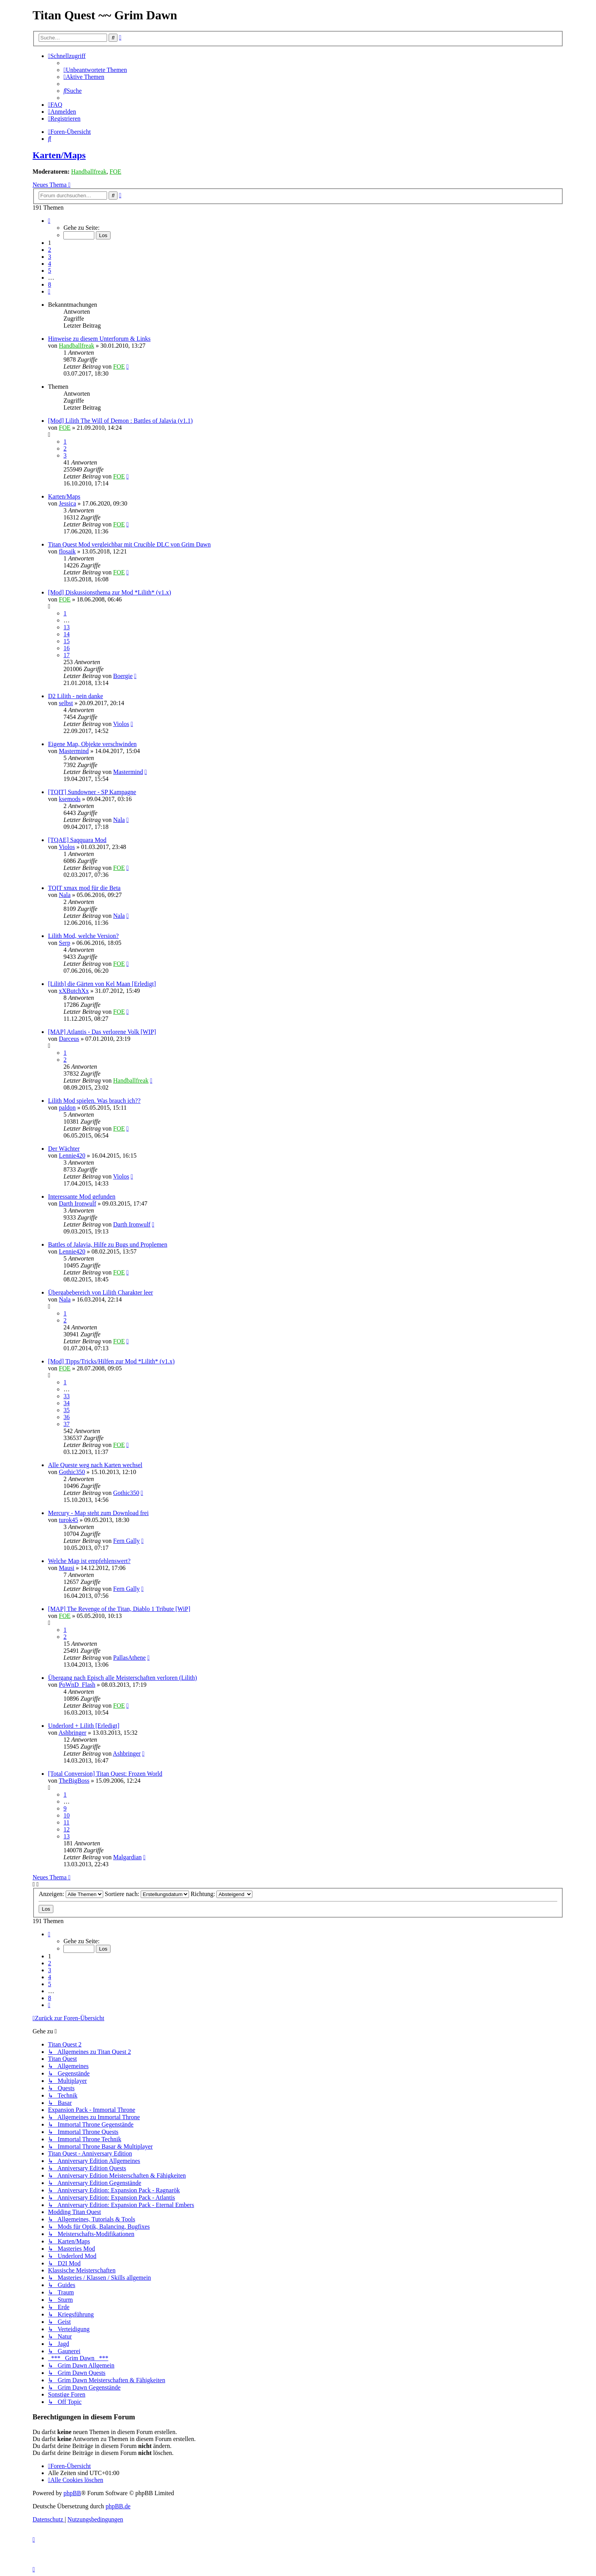  I want to click on 37, so click(66, 1424).